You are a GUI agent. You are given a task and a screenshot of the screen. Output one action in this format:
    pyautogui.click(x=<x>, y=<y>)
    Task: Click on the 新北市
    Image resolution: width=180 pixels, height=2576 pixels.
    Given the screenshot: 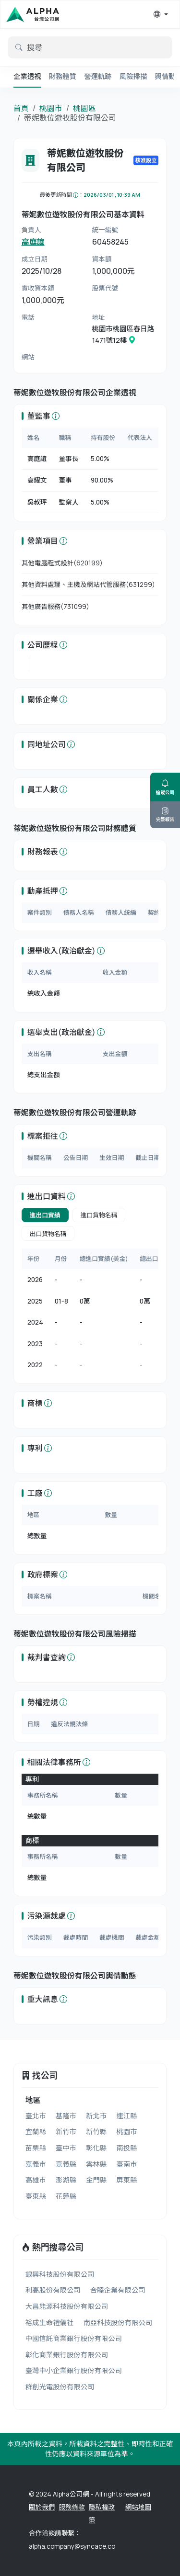 What is the action you would take?
    pyautogui.click(x=96, y=2115)
    